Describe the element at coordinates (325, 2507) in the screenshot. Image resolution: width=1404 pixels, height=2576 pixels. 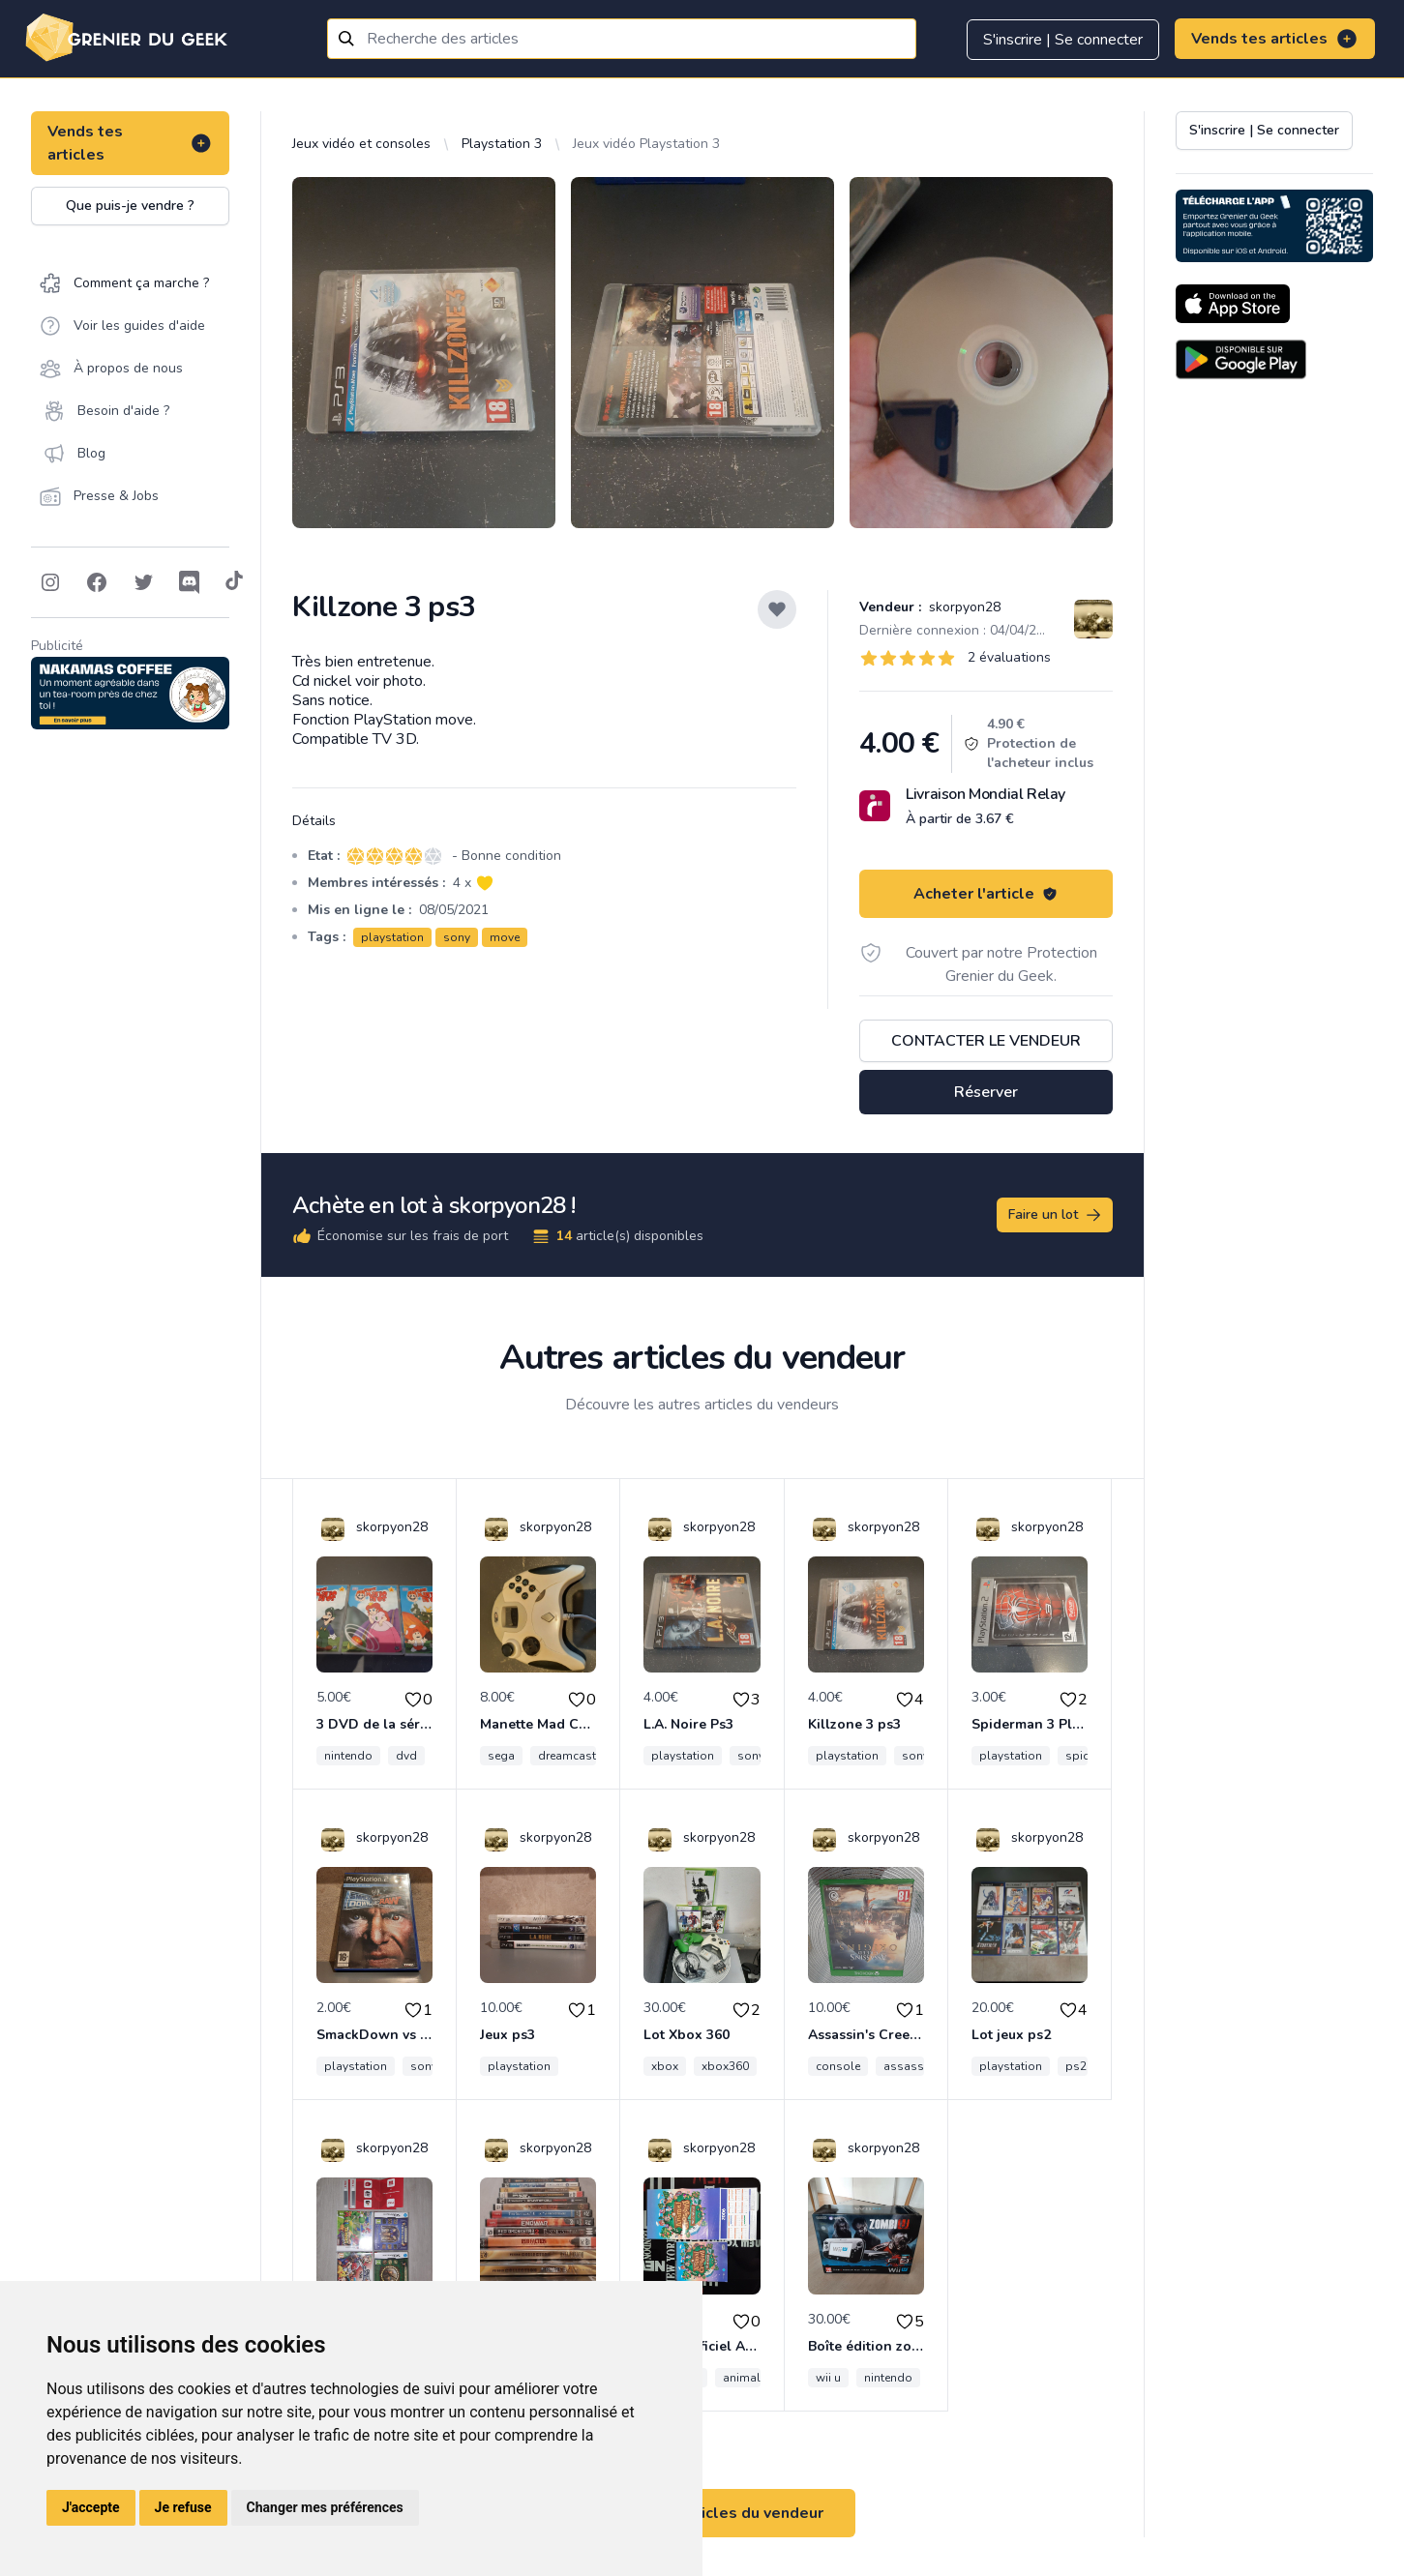
I see `Changer mes préférences [button]` at that location.